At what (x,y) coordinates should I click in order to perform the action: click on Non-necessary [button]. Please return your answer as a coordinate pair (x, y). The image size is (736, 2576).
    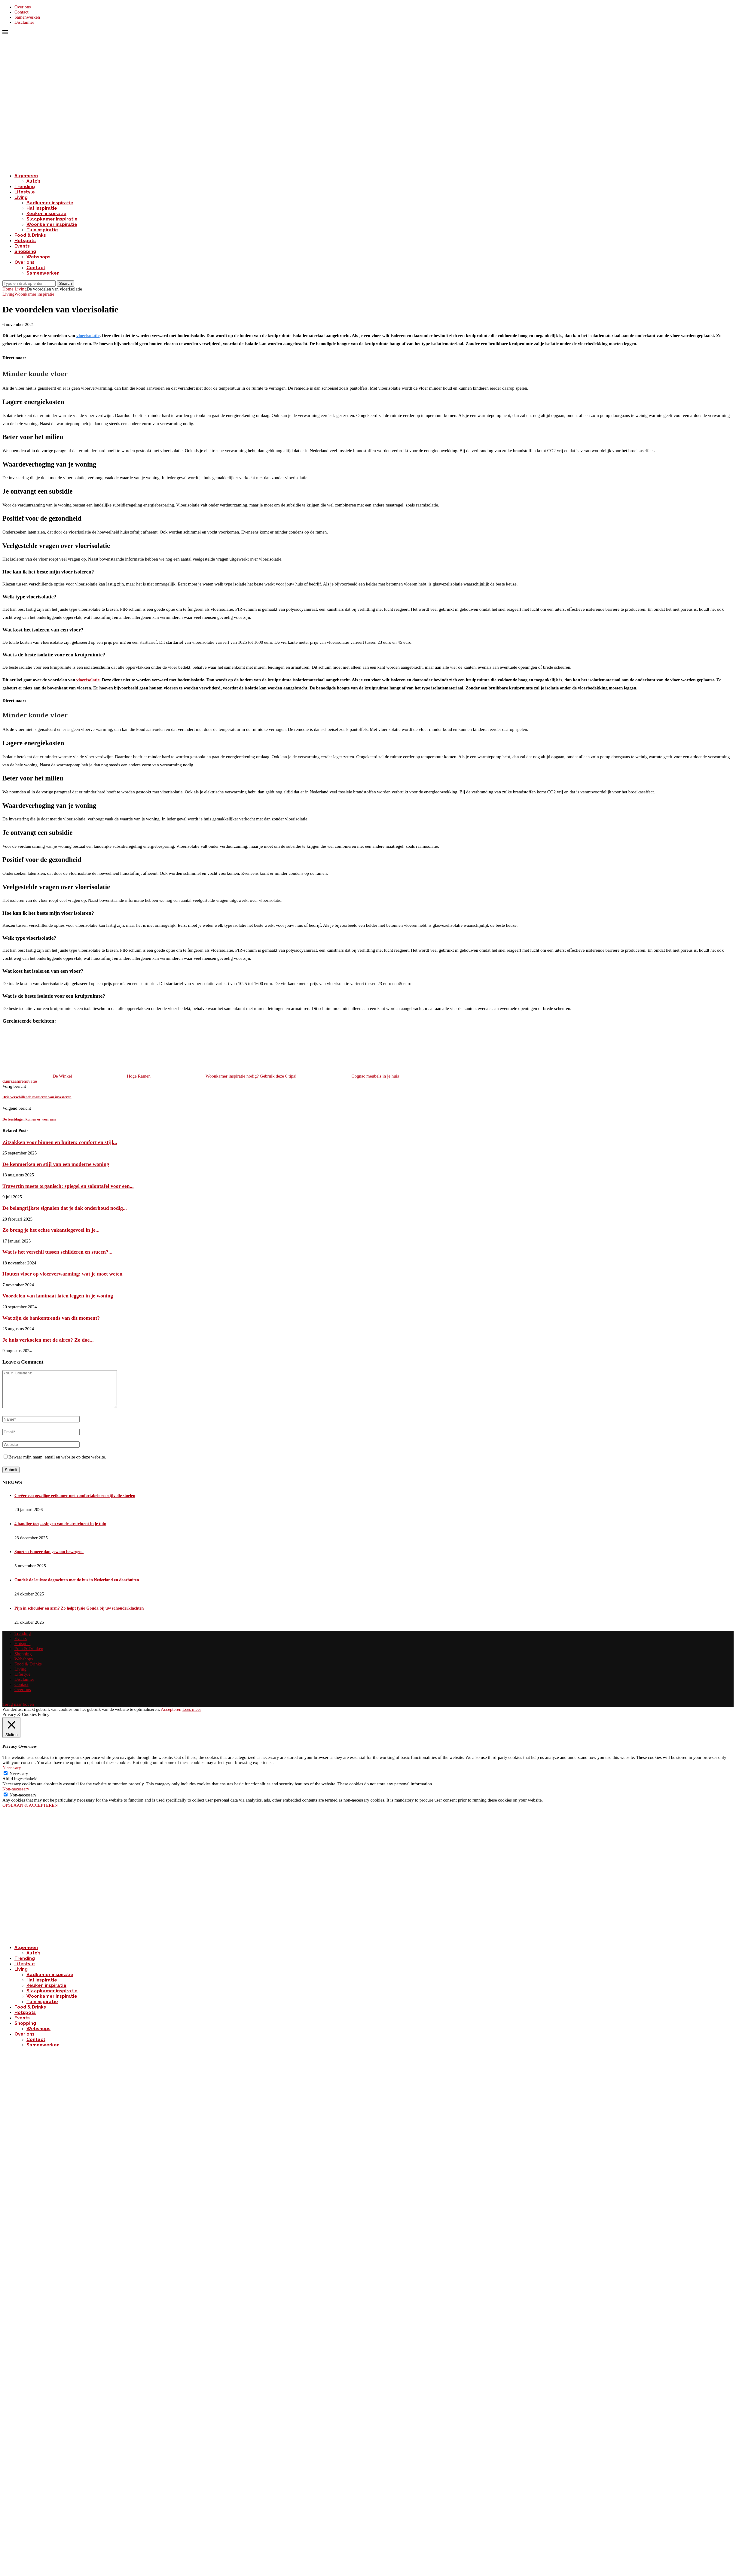
    Looking at the image, I should click on (15, 1796).